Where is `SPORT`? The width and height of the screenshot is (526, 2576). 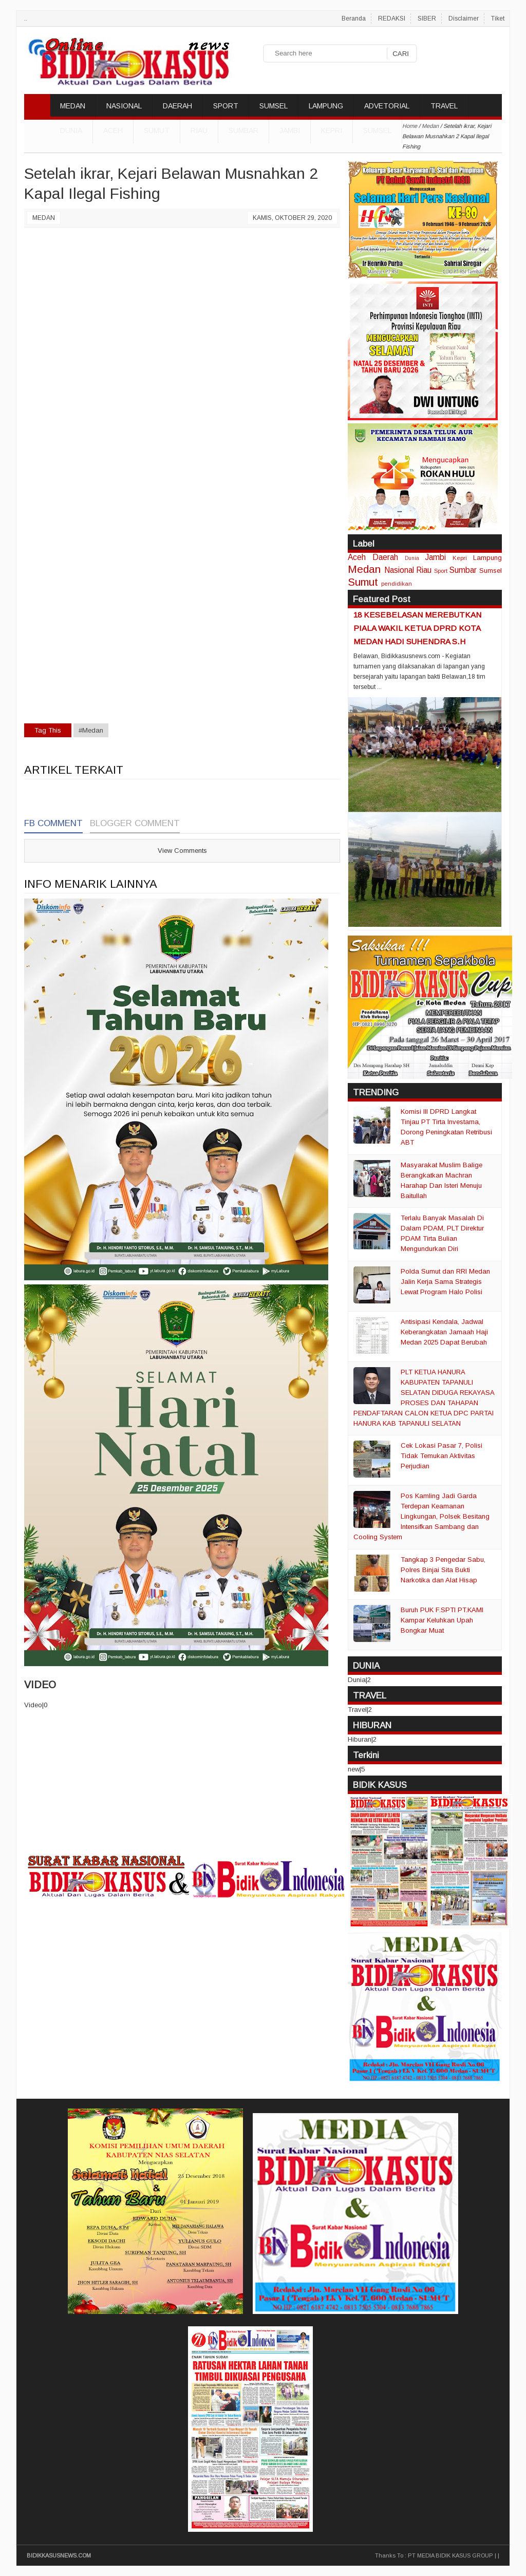
SPORT is located at coordinates (225, 106).